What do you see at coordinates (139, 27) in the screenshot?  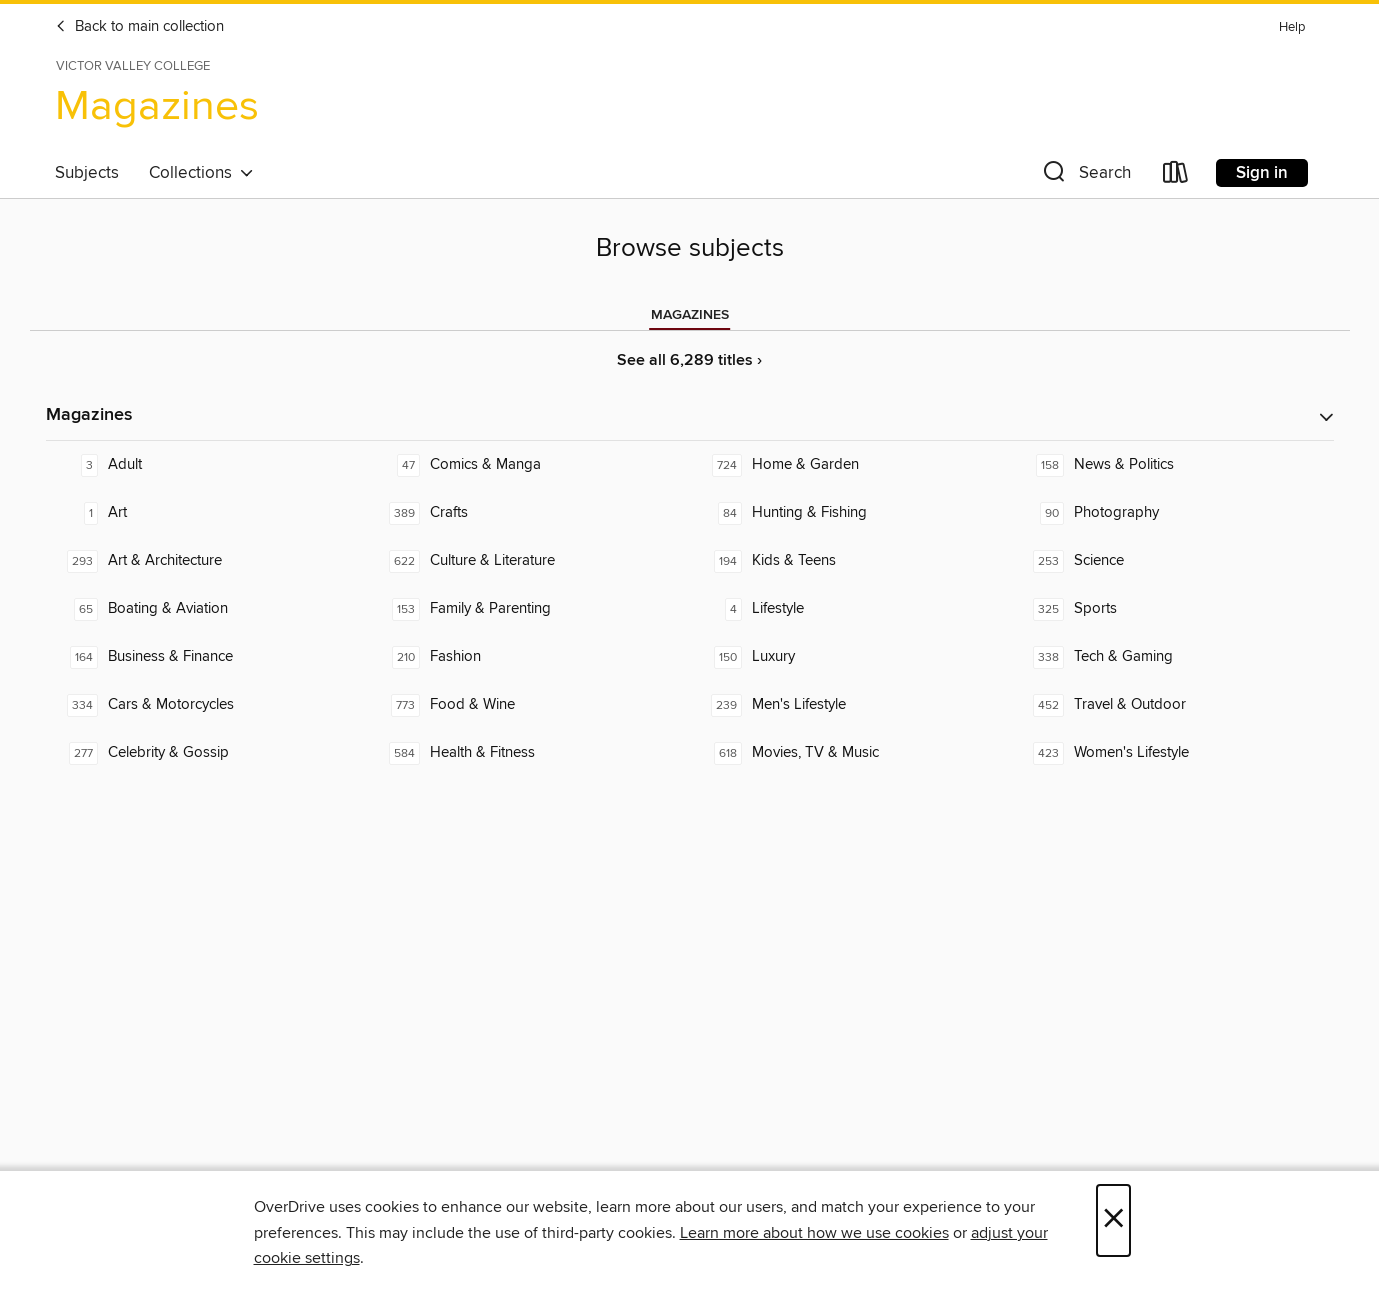 I see `Back to main collection` at bounding box center [139, 27].